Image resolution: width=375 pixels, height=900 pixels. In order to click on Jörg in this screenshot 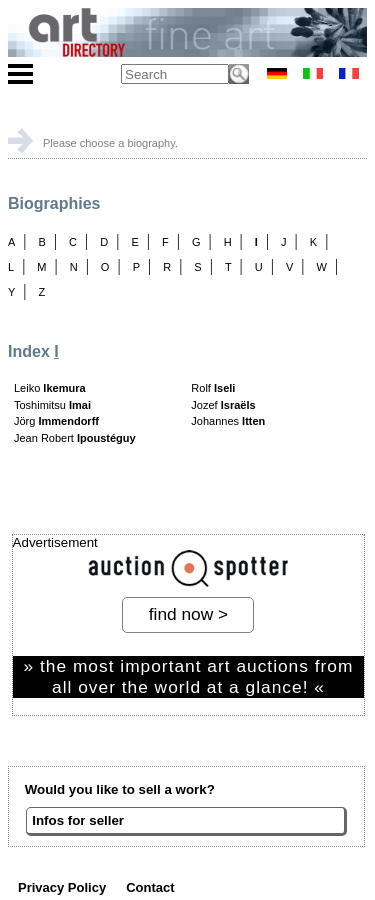, I will do `click(56, 421)`.